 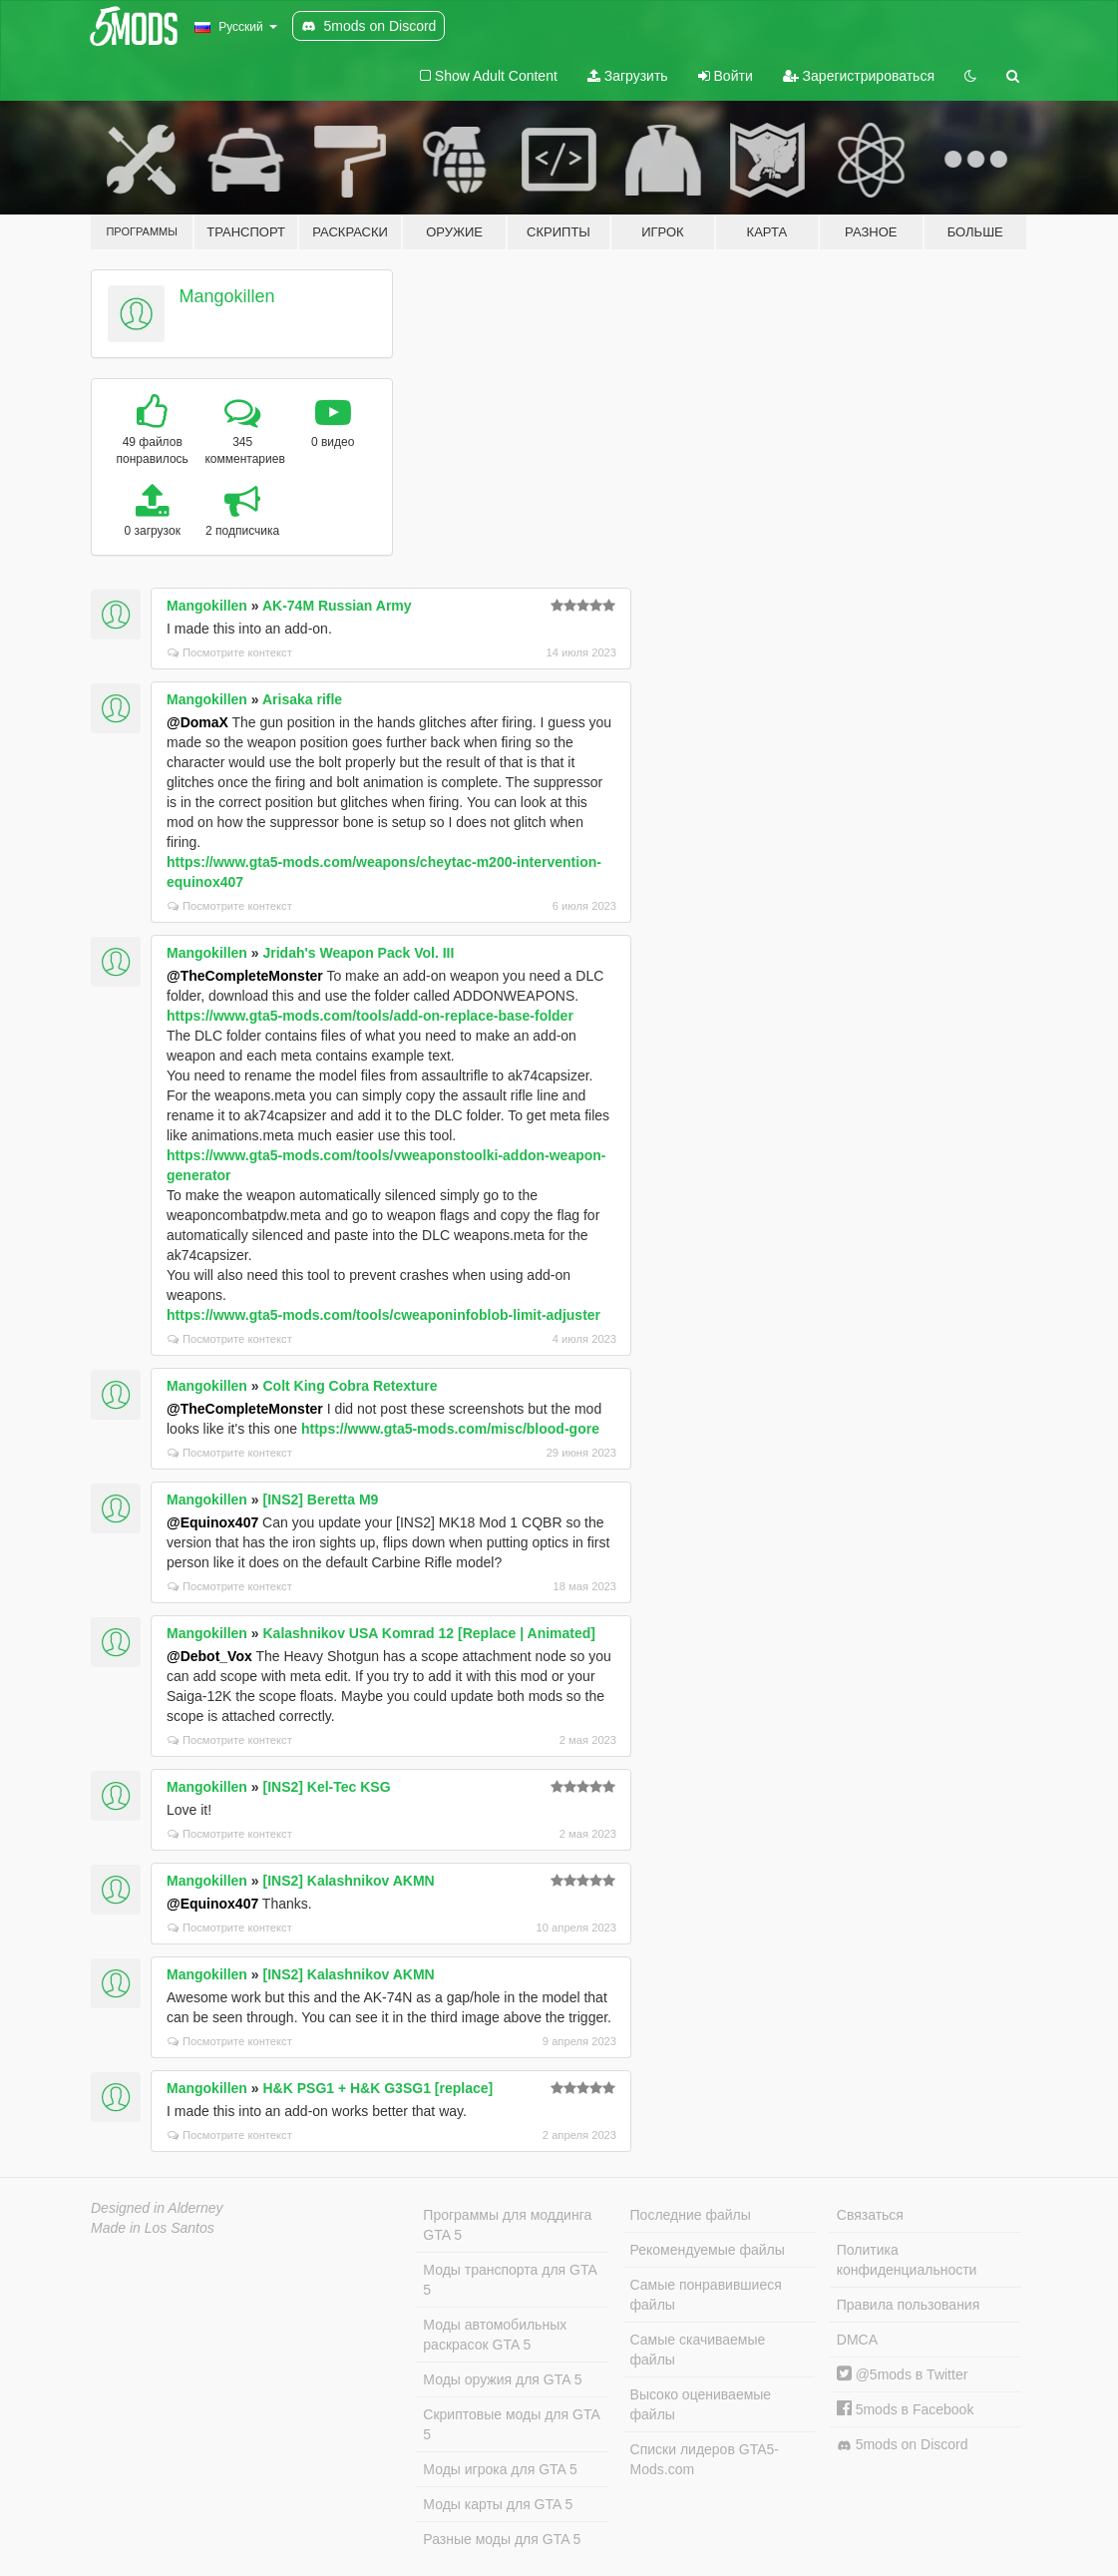 I want to click on @5mods в Twitter, so click(x=902, y=2374).